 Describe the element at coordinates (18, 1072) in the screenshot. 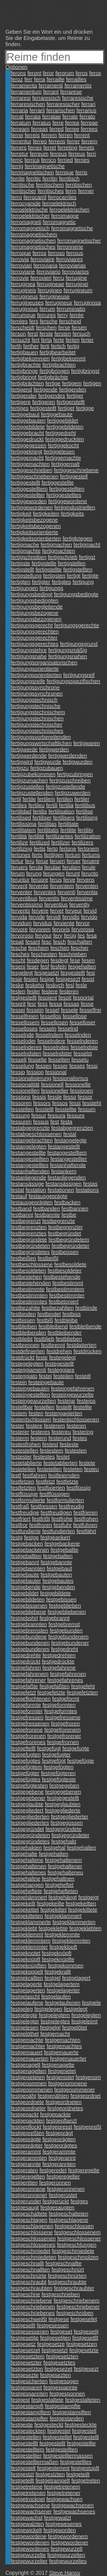

I see `fessio` at that location.